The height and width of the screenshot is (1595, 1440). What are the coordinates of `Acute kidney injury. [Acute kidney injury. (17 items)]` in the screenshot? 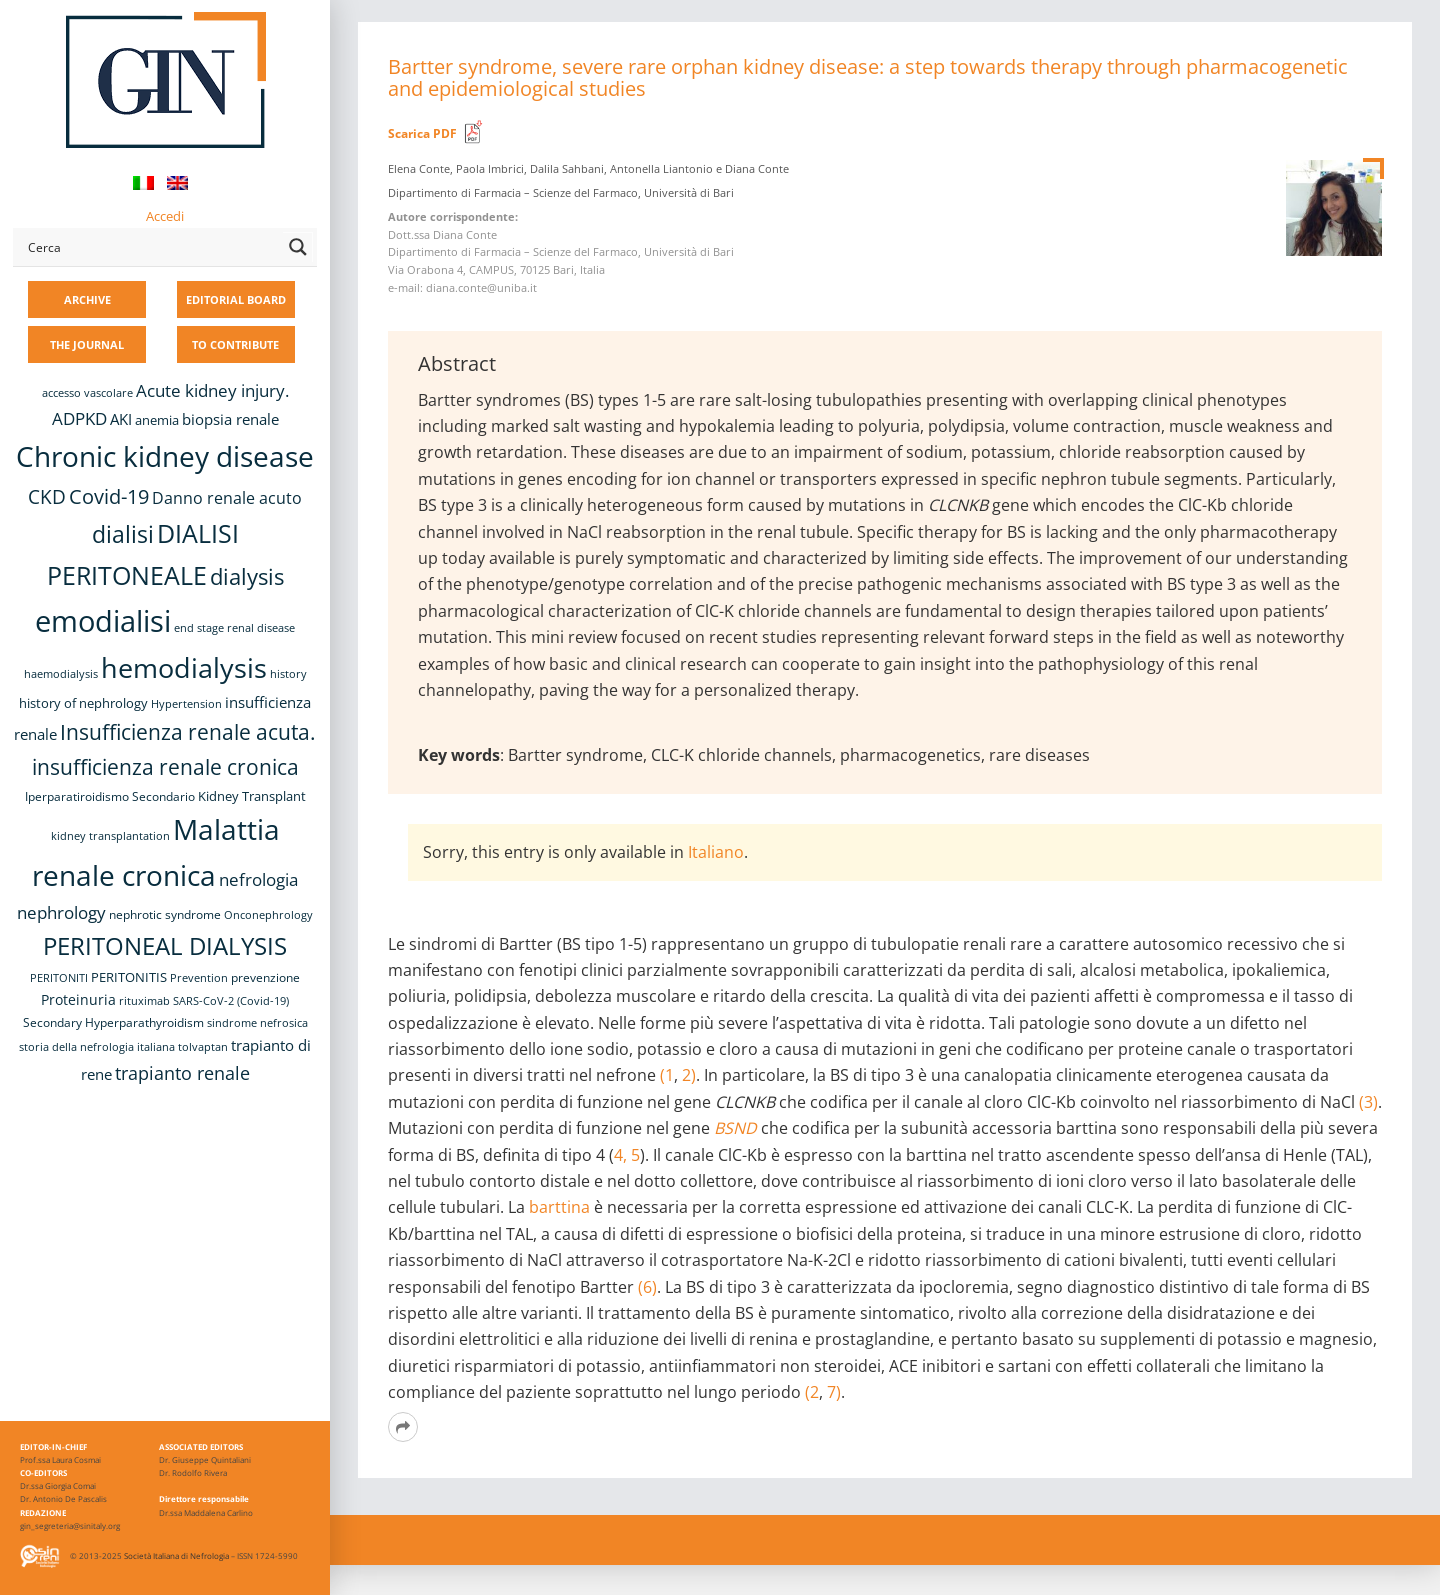 It's located at (212, 390).